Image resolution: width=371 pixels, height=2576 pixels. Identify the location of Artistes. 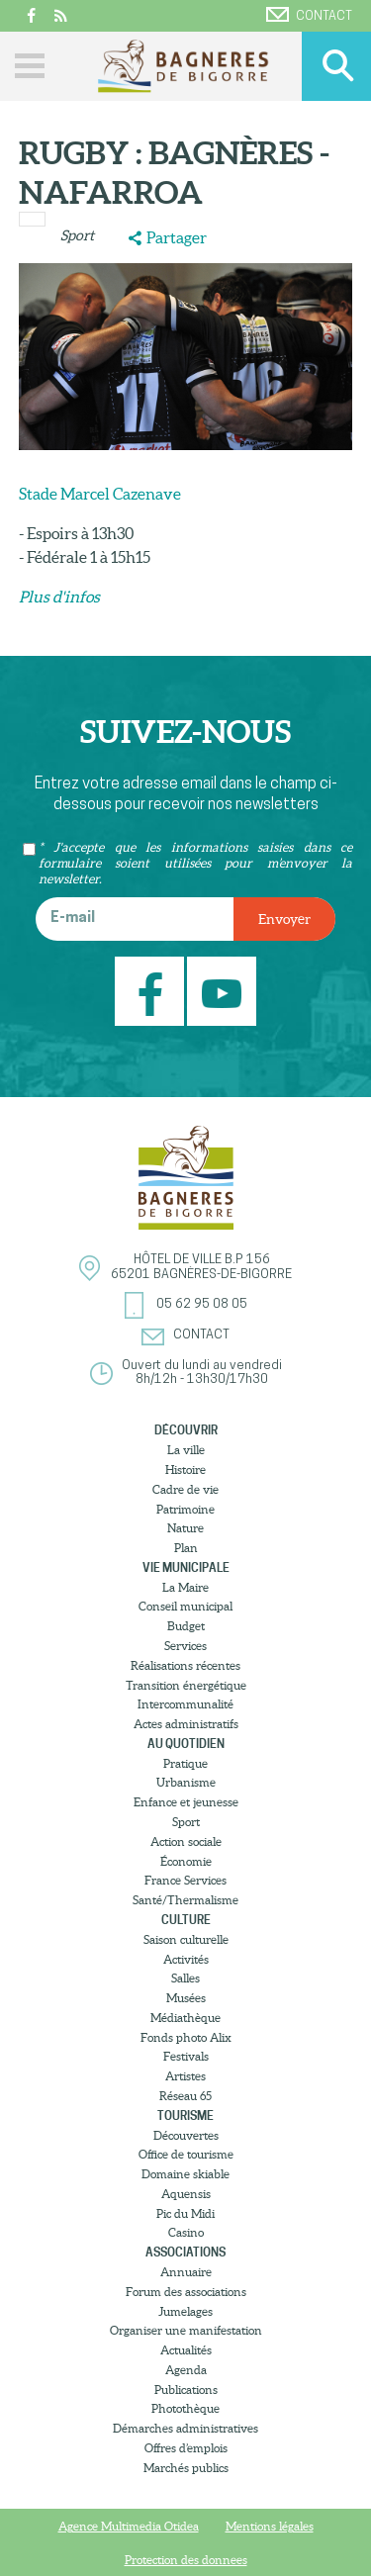
(185, 2076).